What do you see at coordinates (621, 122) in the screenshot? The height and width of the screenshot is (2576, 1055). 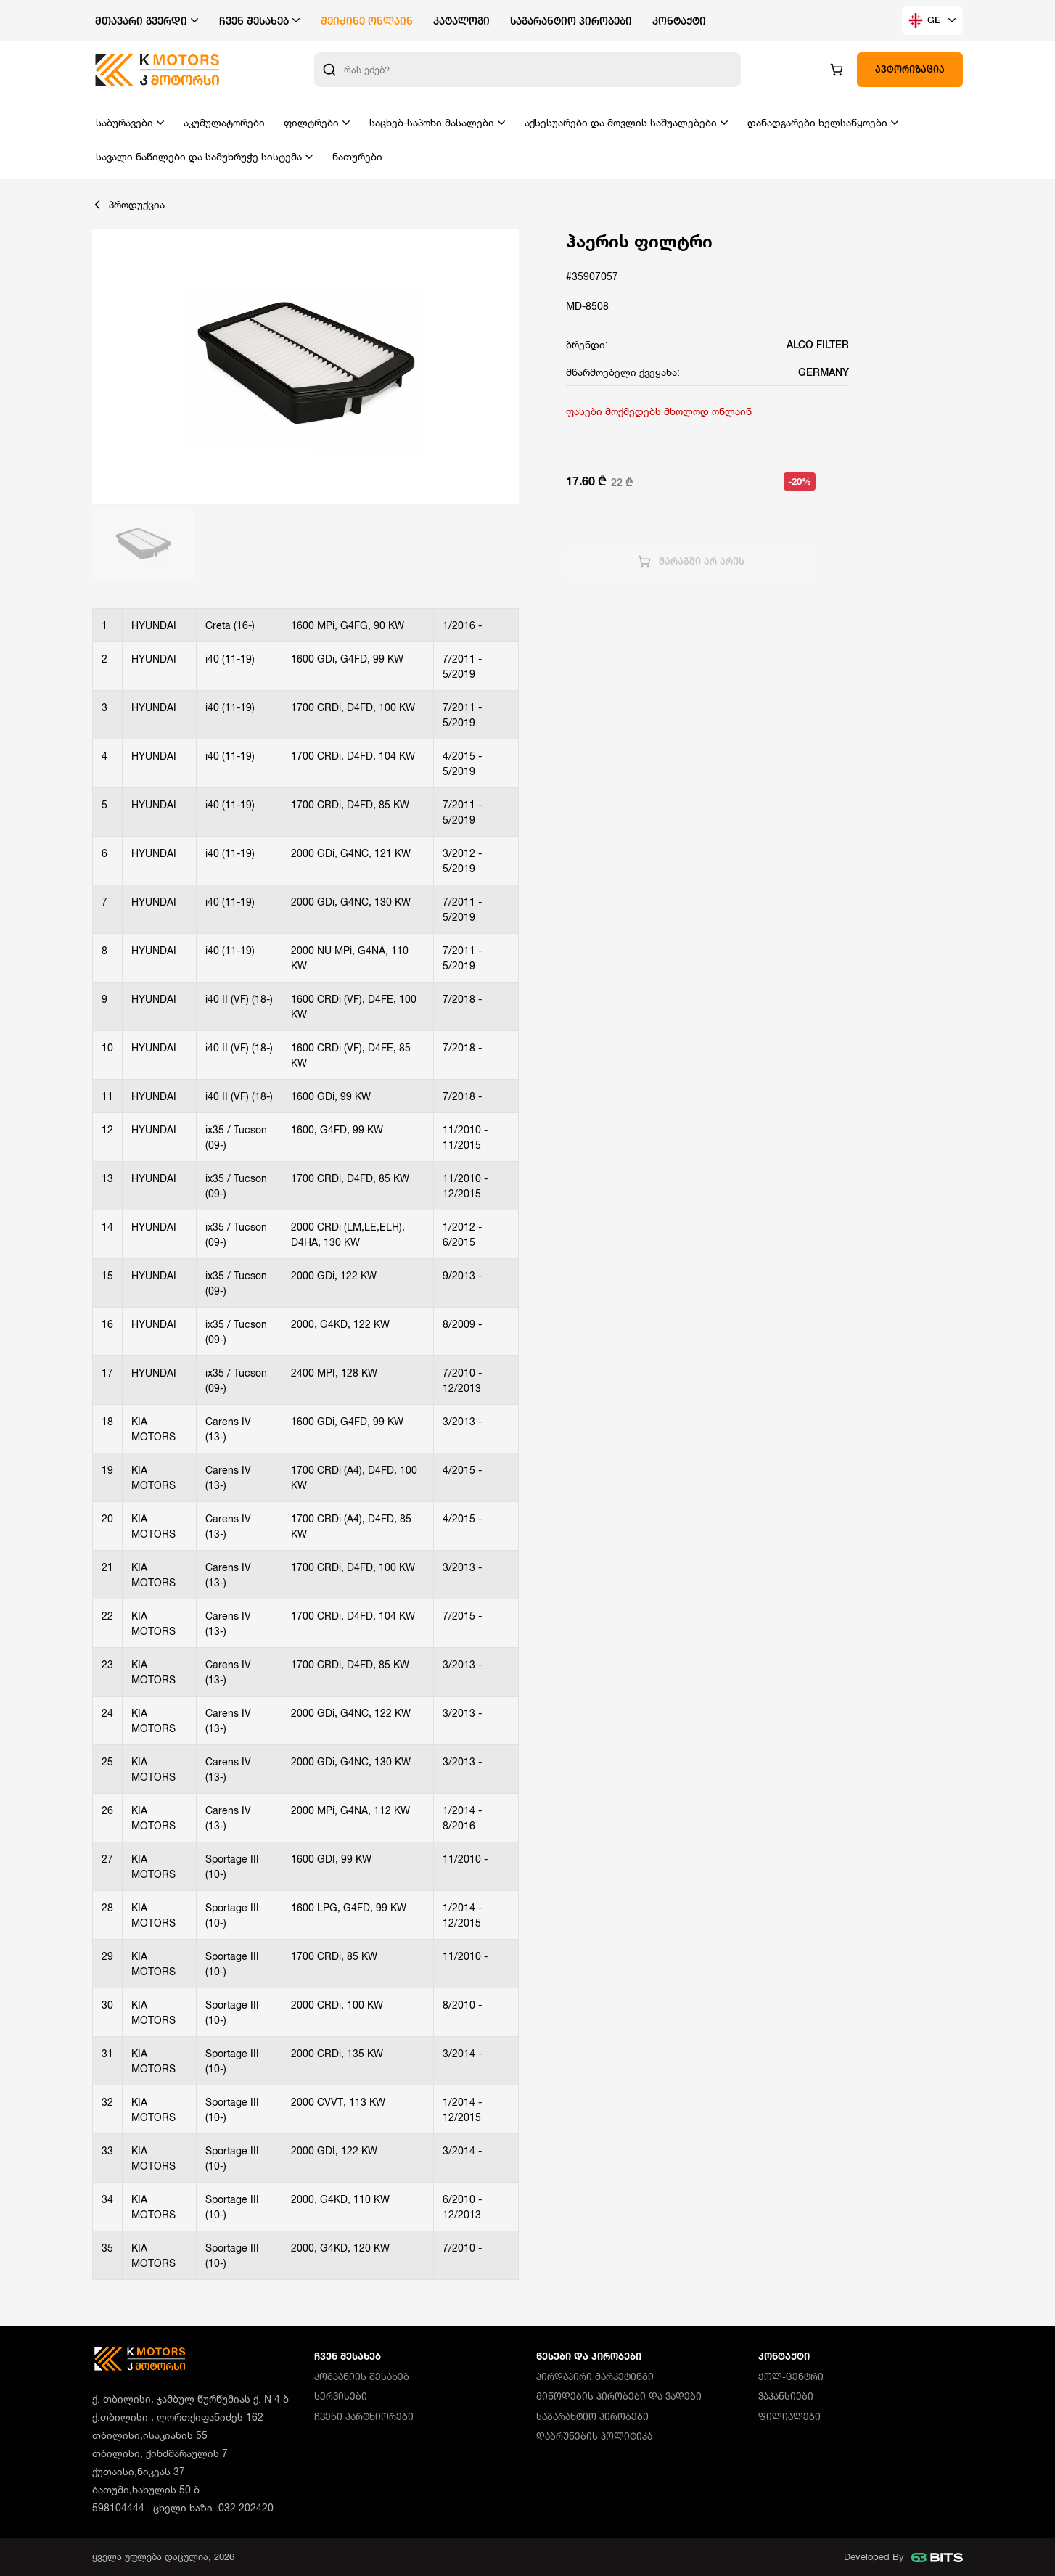 I see `აქსესუარები და მოვლის საშუალებები [button]` at bounding box center [621, 122].